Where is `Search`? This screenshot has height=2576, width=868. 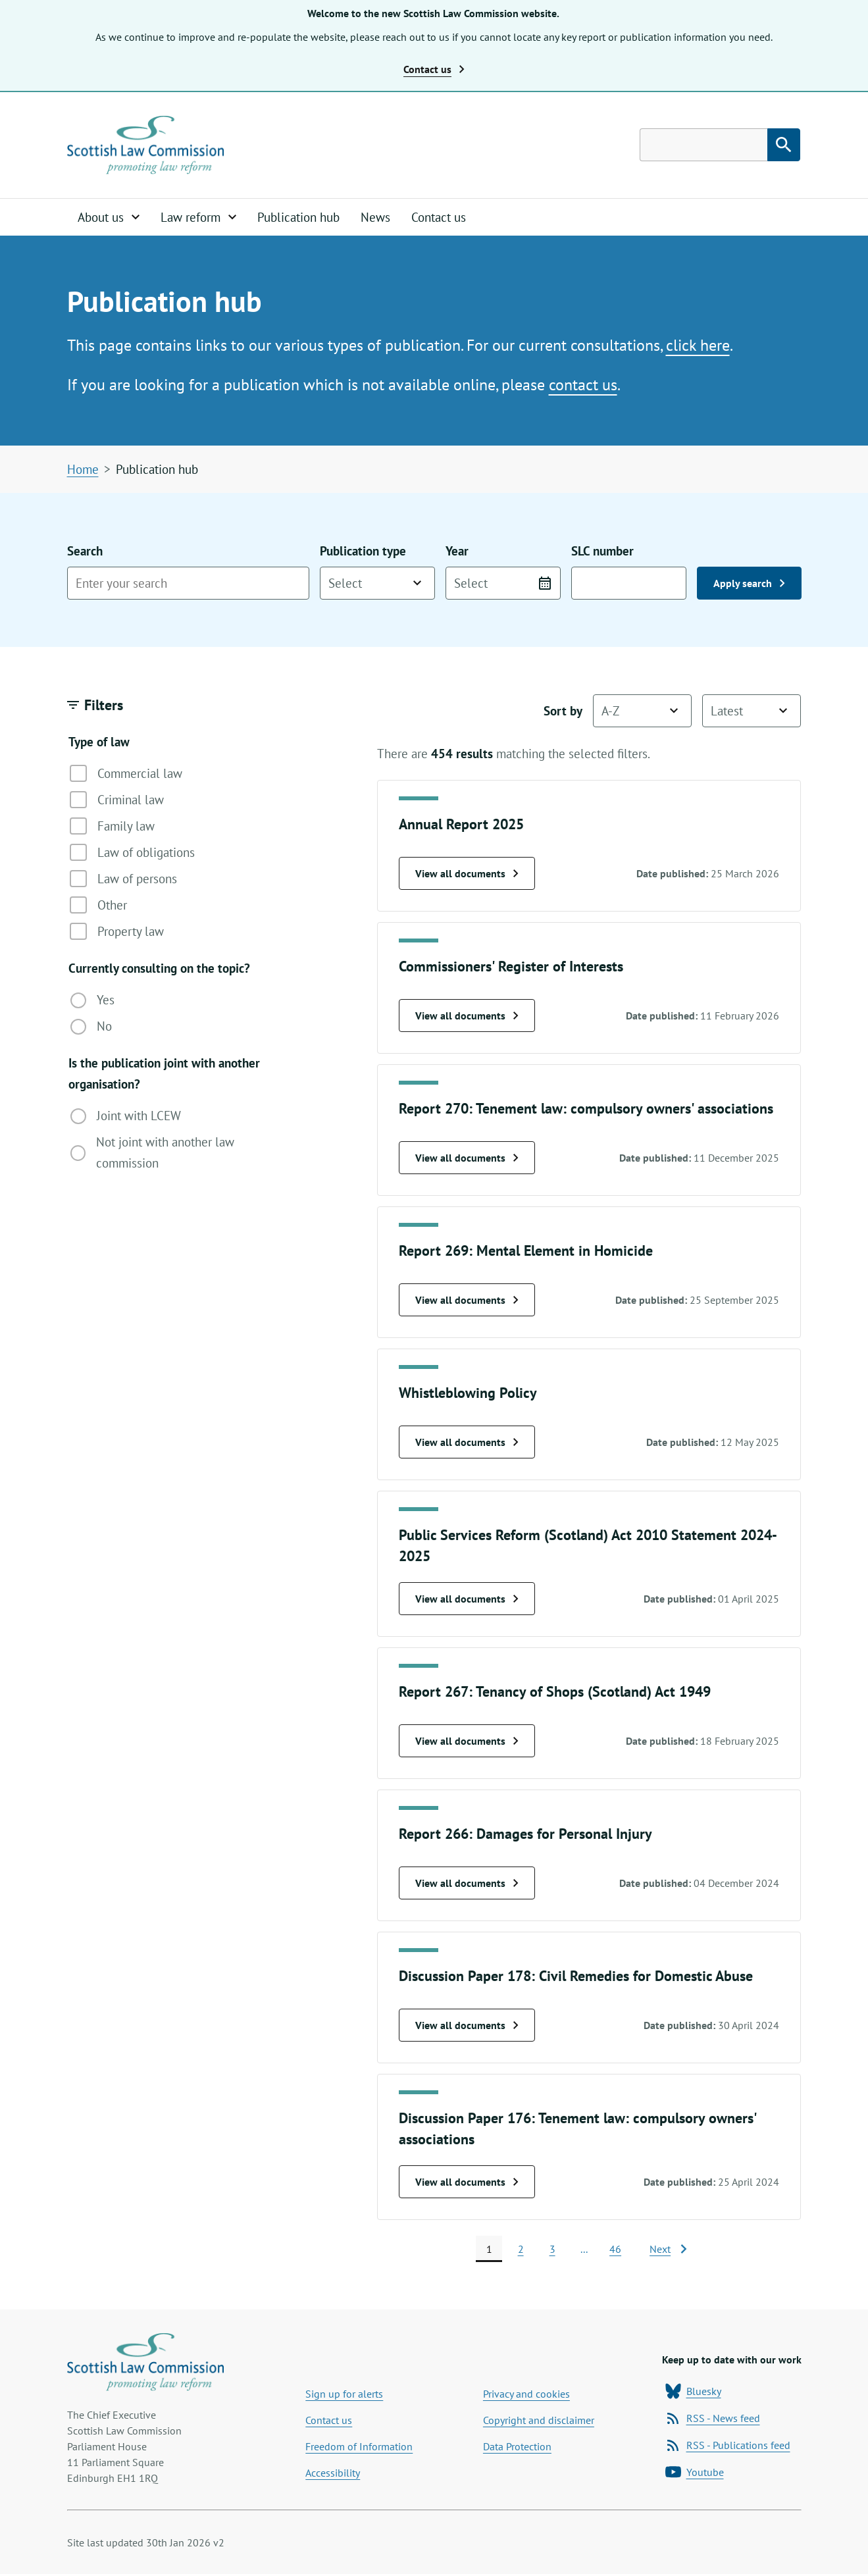 Search is located at coordinates (188, 572).